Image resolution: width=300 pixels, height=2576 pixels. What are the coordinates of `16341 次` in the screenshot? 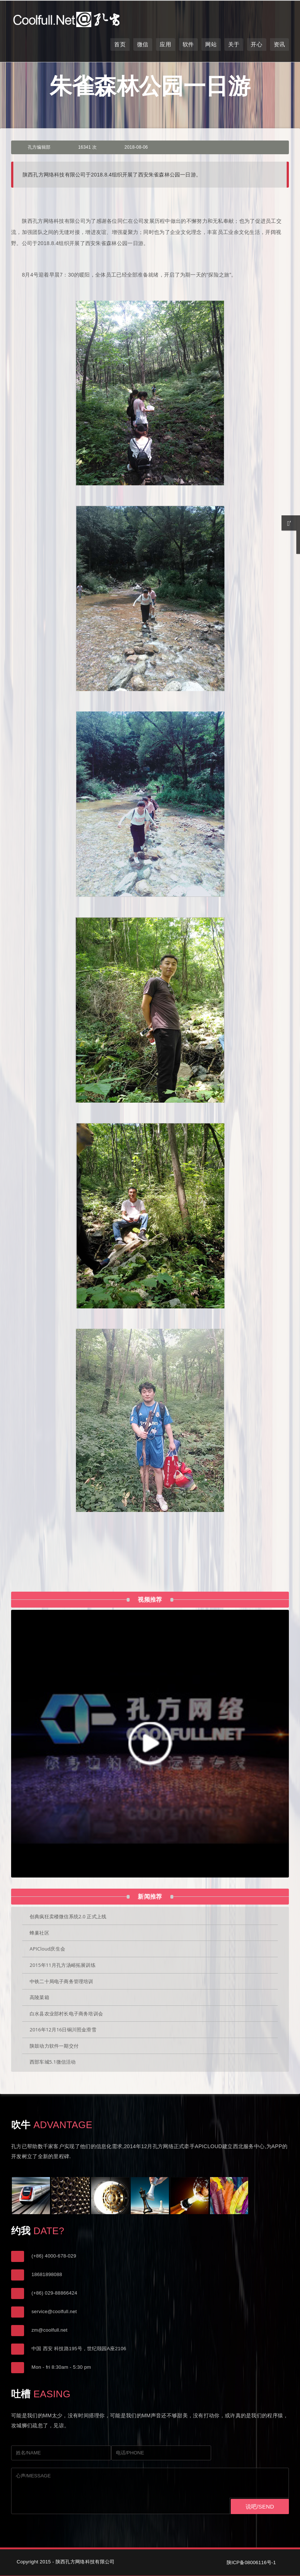 It's located at (87, 147).